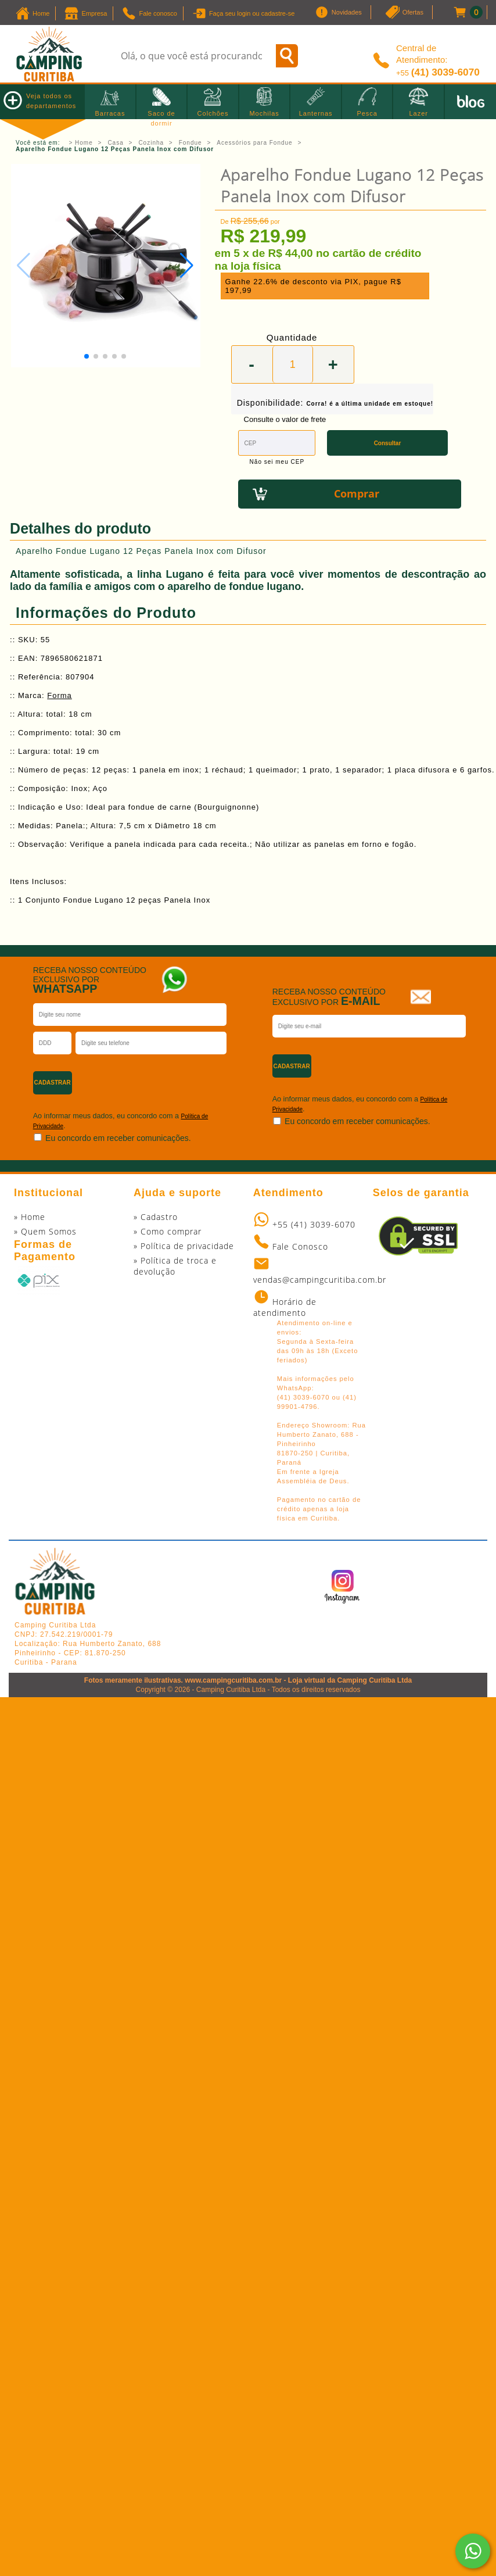 This screenshot has width=496, height=2576. What do you see at coordinates (29, 1216) in the screenshot?
I see `» Home` at bounding box center [29, 1216].